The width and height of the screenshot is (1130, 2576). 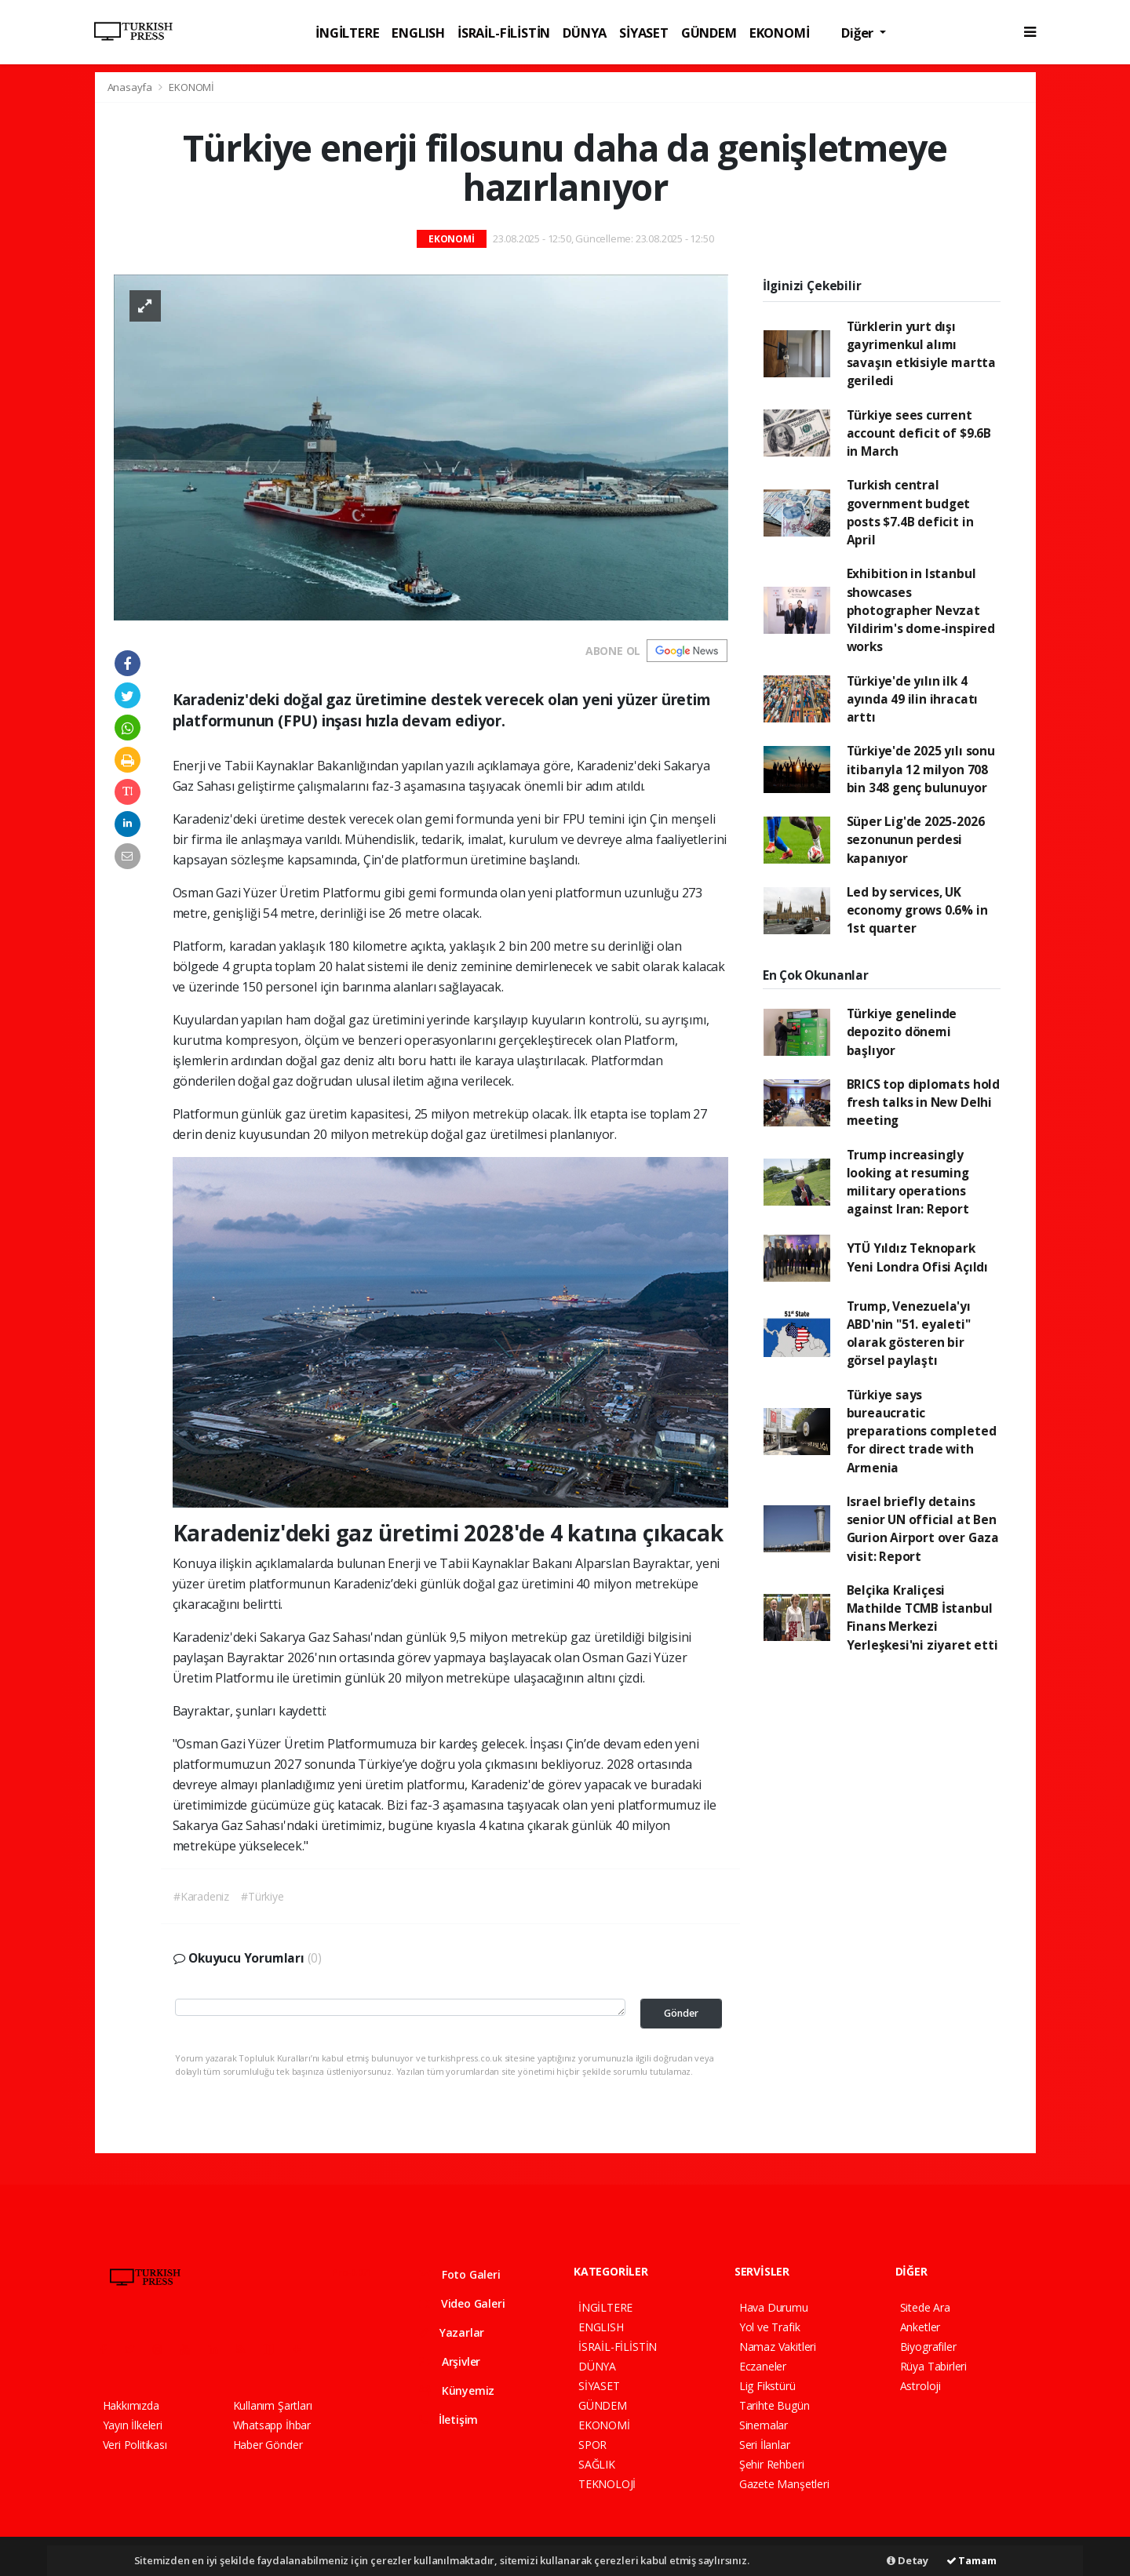 I want to click on Gazete Manşetleri, so click(x=784, y=2483).